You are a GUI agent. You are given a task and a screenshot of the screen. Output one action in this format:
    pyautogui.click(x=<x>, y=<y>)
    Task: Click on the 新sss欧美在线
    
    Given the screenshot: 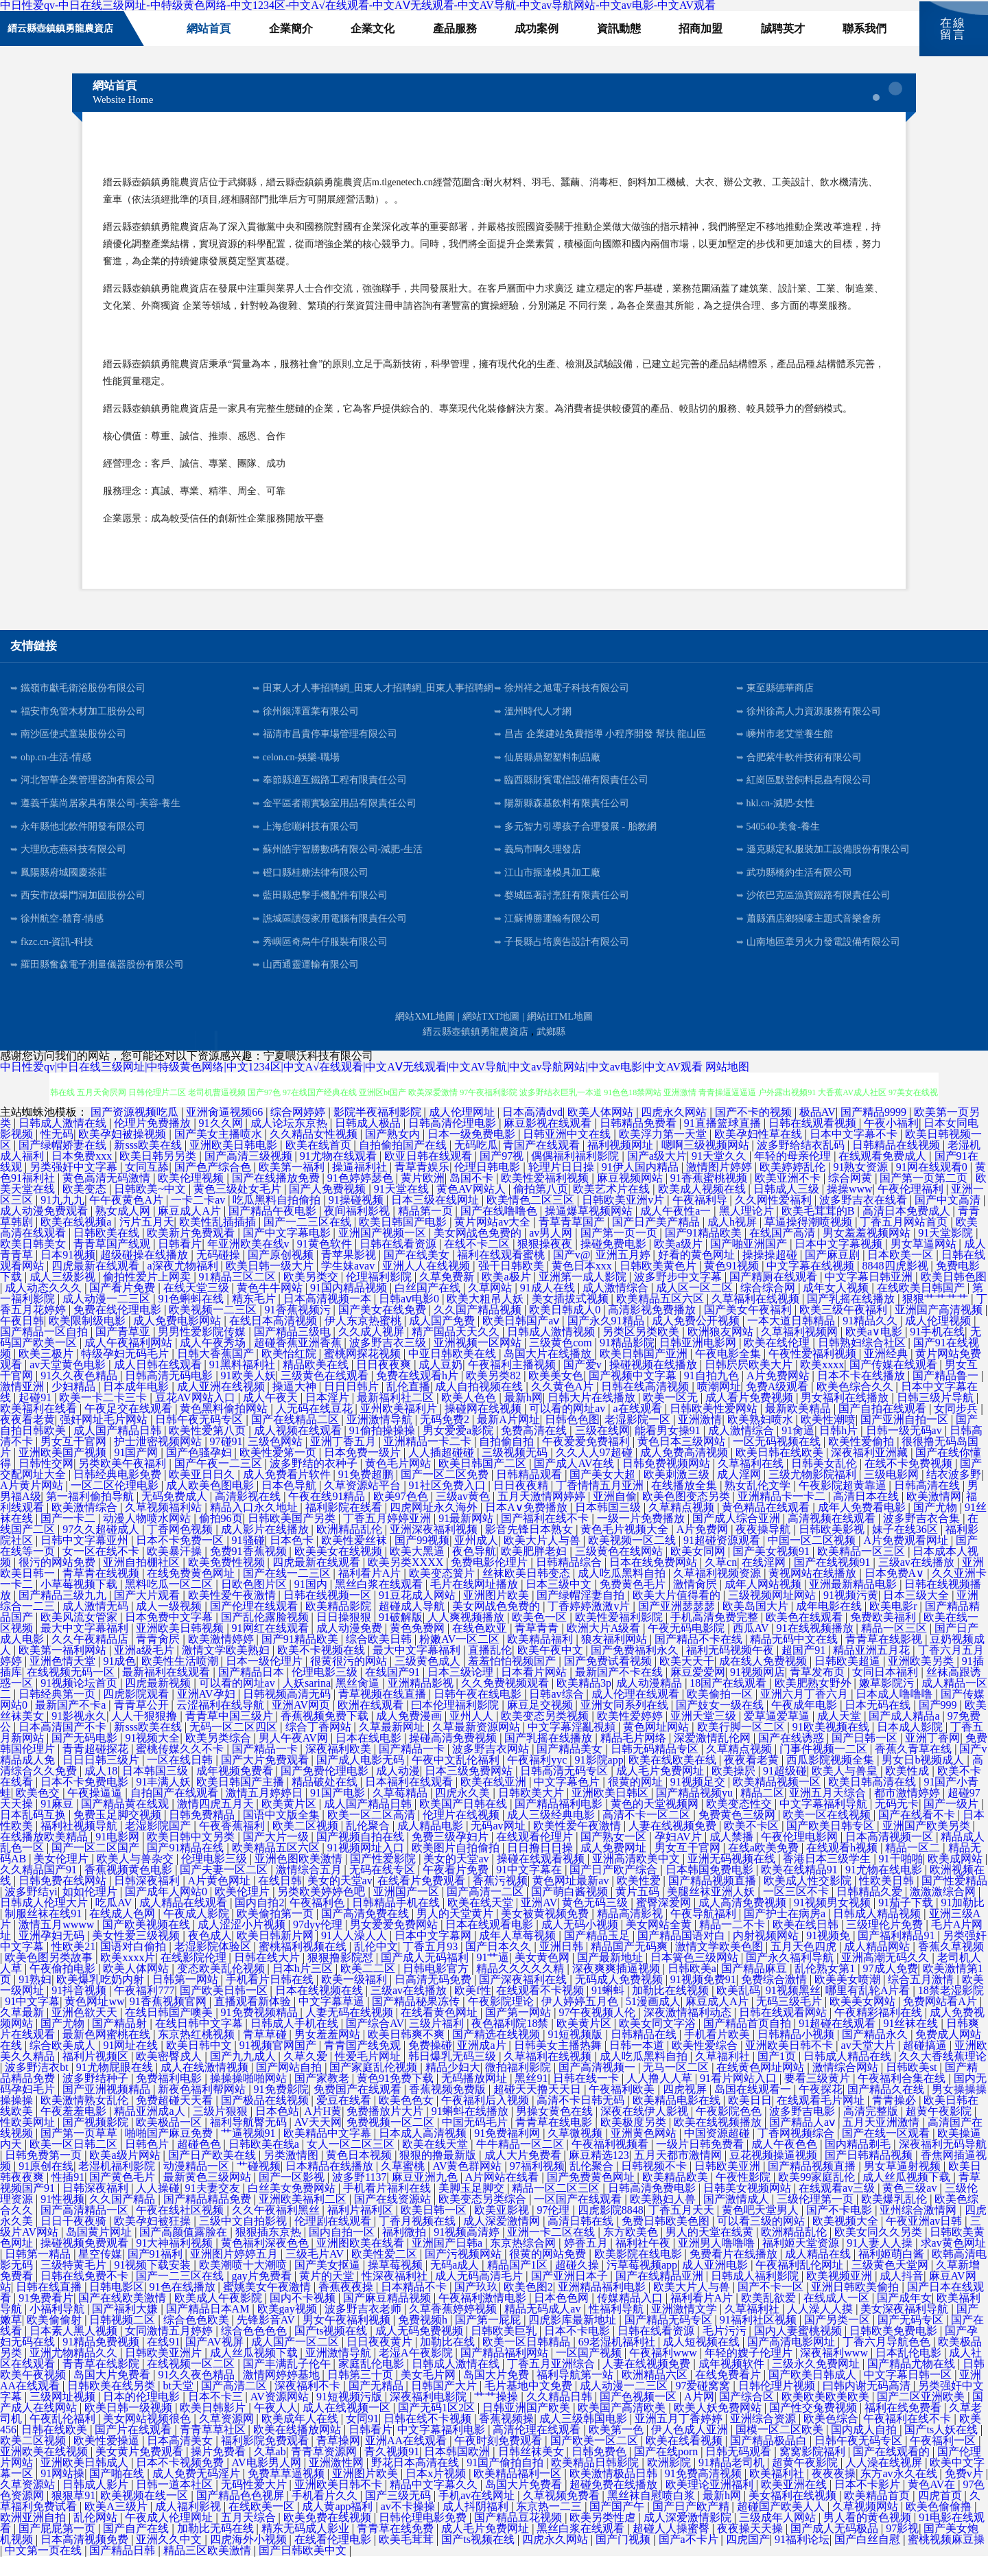 What is the action you would take?
    pyautogui.click(x=149, y=1165)
    